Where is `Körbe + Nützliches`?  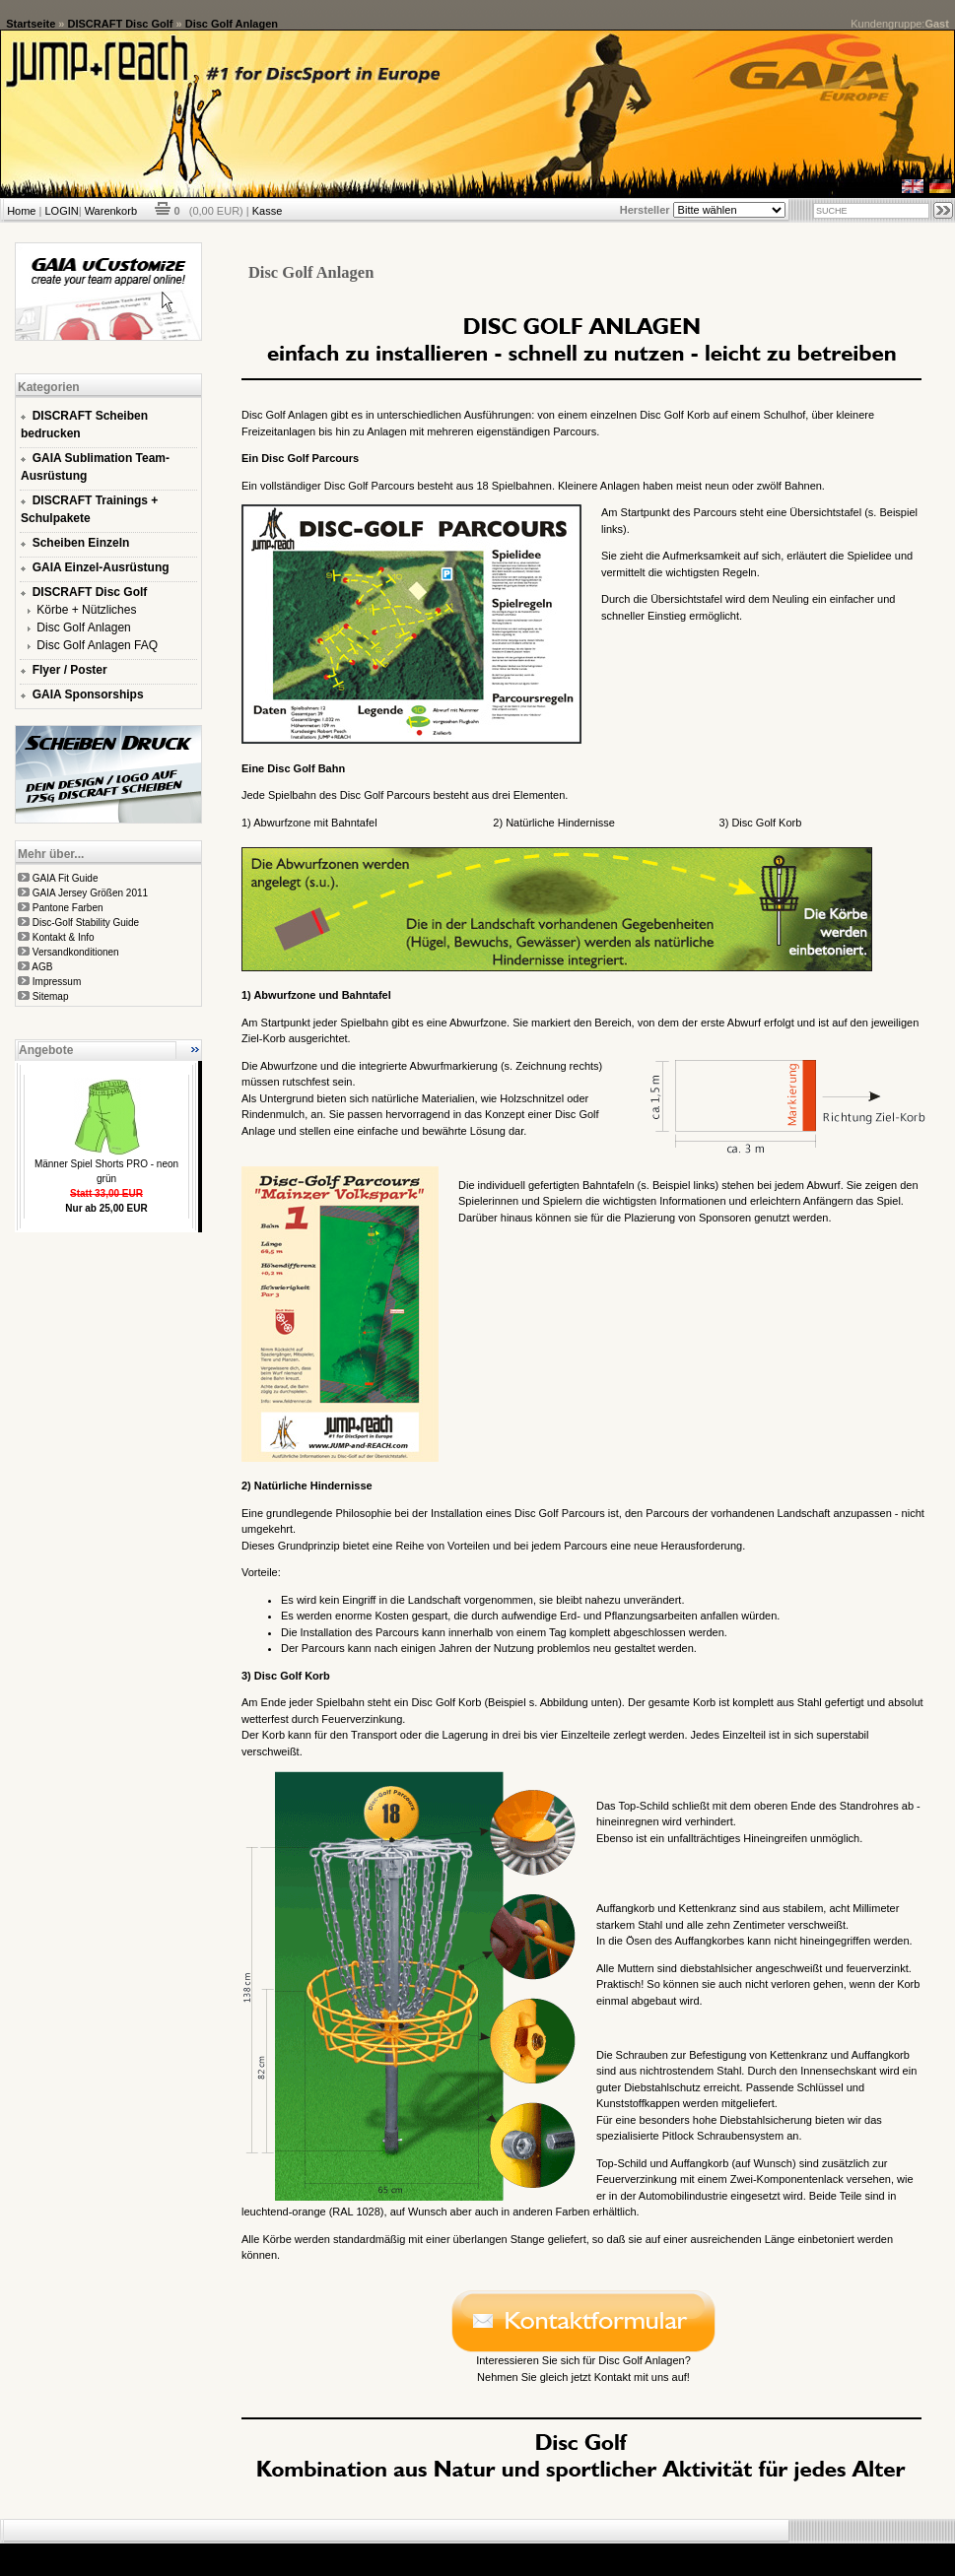
Körbe + Nützliches is located at coordinates (86, 610).